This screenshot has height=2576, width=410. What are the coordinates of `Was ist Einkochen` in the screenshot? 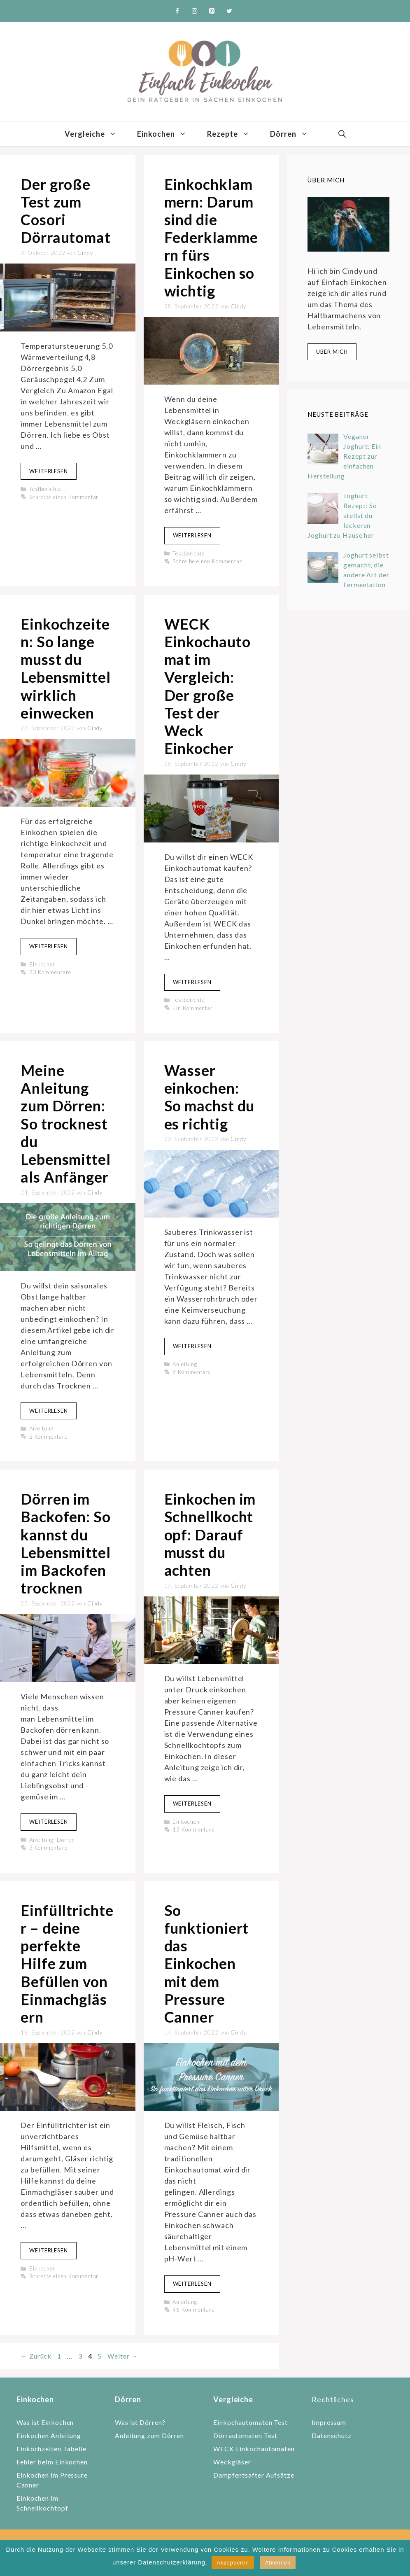 It's located at (45, 2422).